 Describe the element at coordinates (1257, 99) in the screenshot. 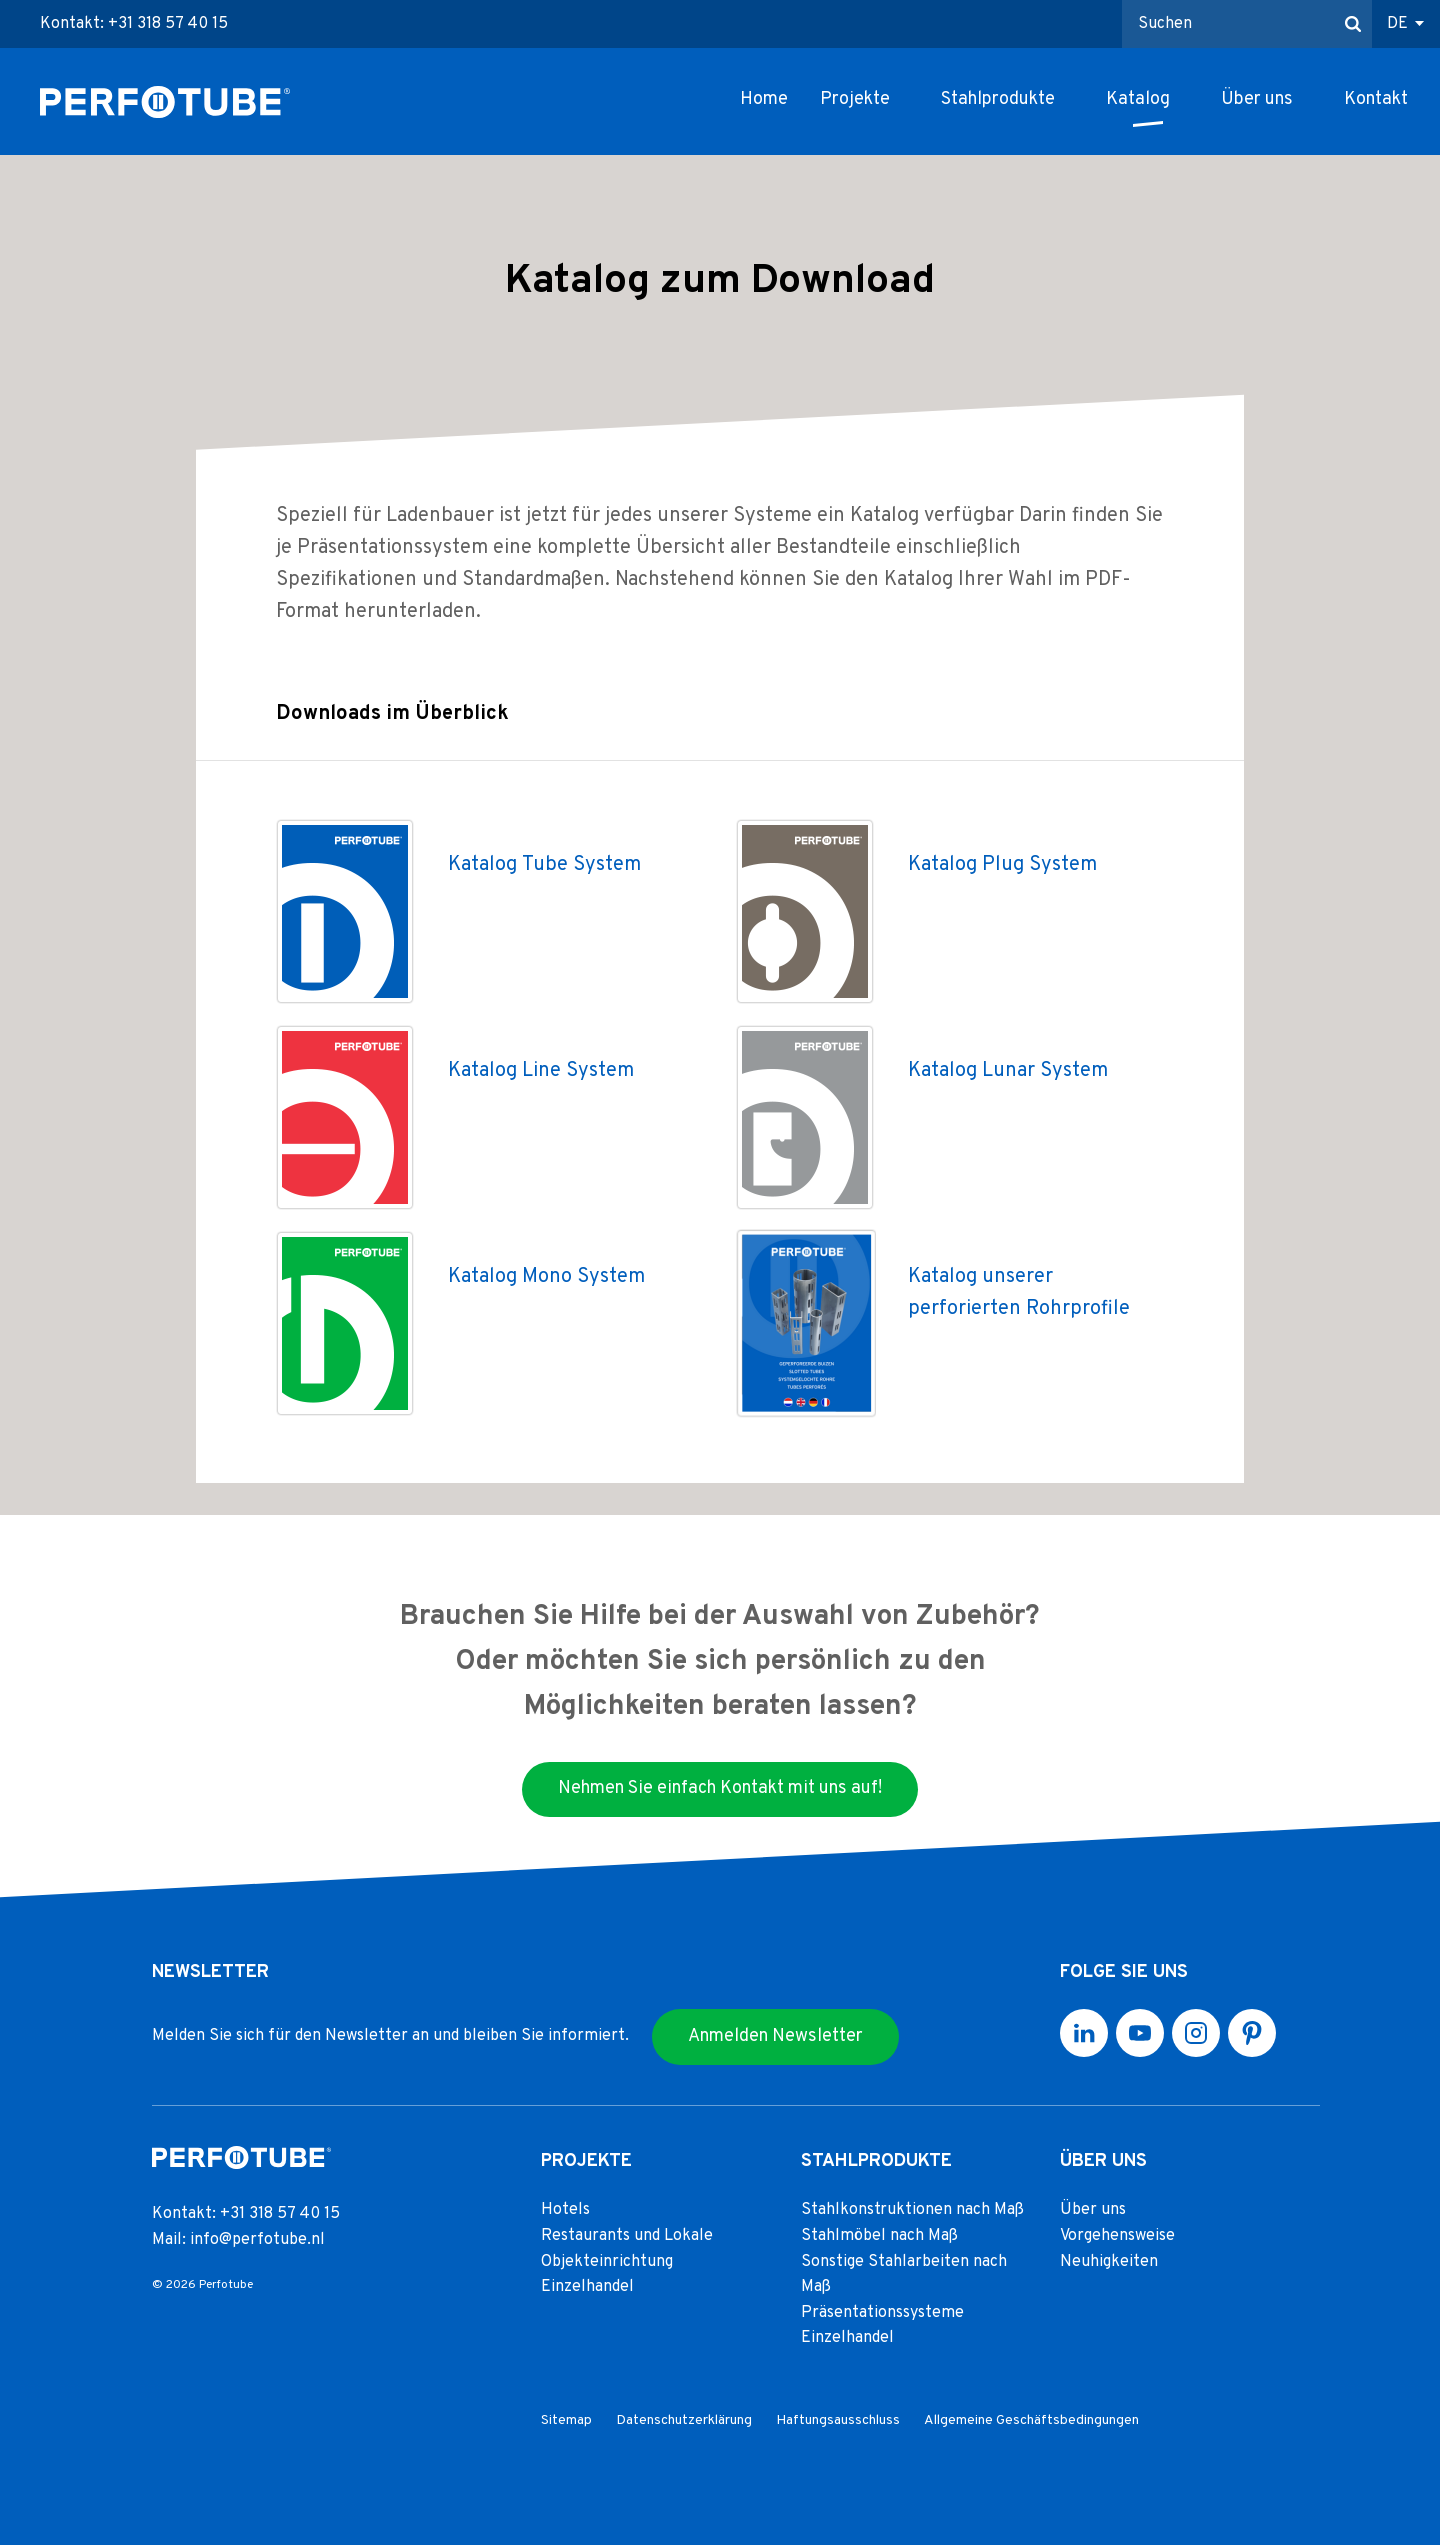

I see `Über uns` at that location.